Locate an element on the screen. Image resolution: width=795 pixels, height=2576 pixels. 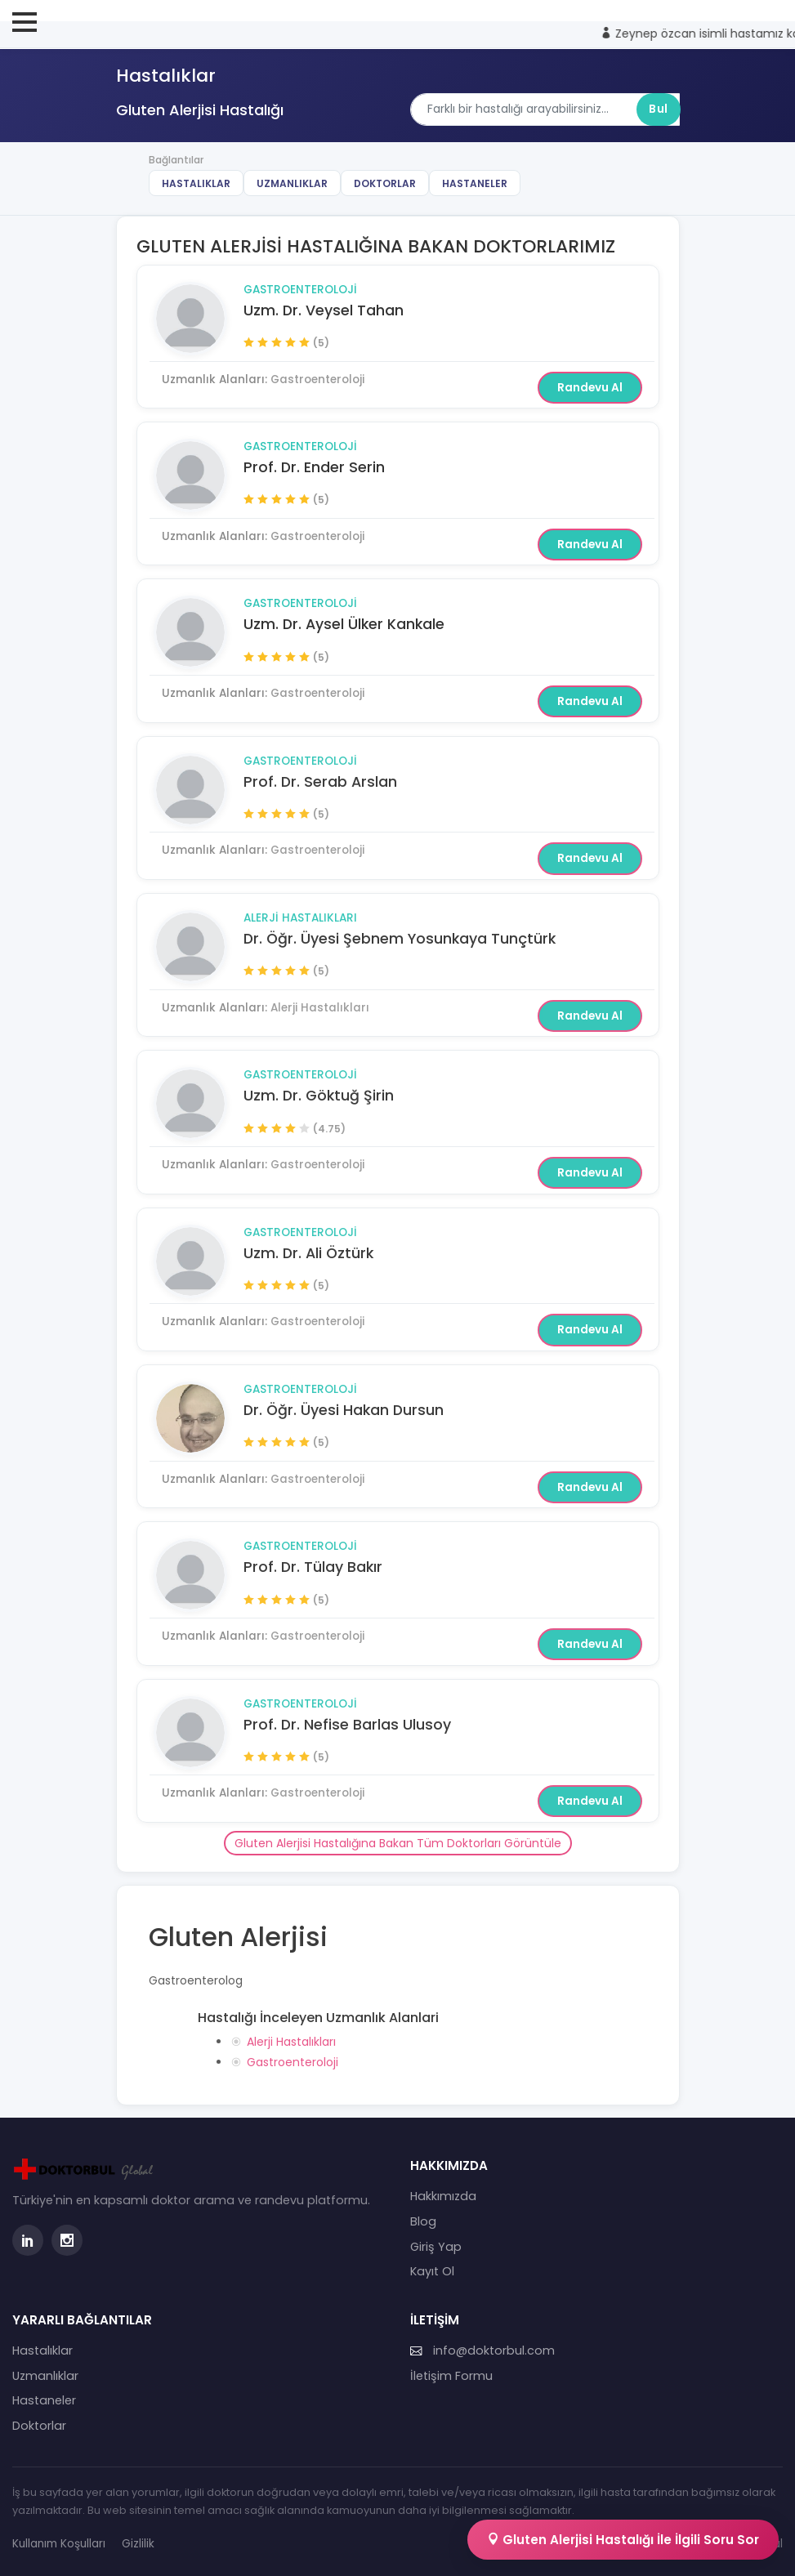
Gluten Alerjisi Hastalığı İle İlgili Soru Sor is located at coordinates (623, 2539).